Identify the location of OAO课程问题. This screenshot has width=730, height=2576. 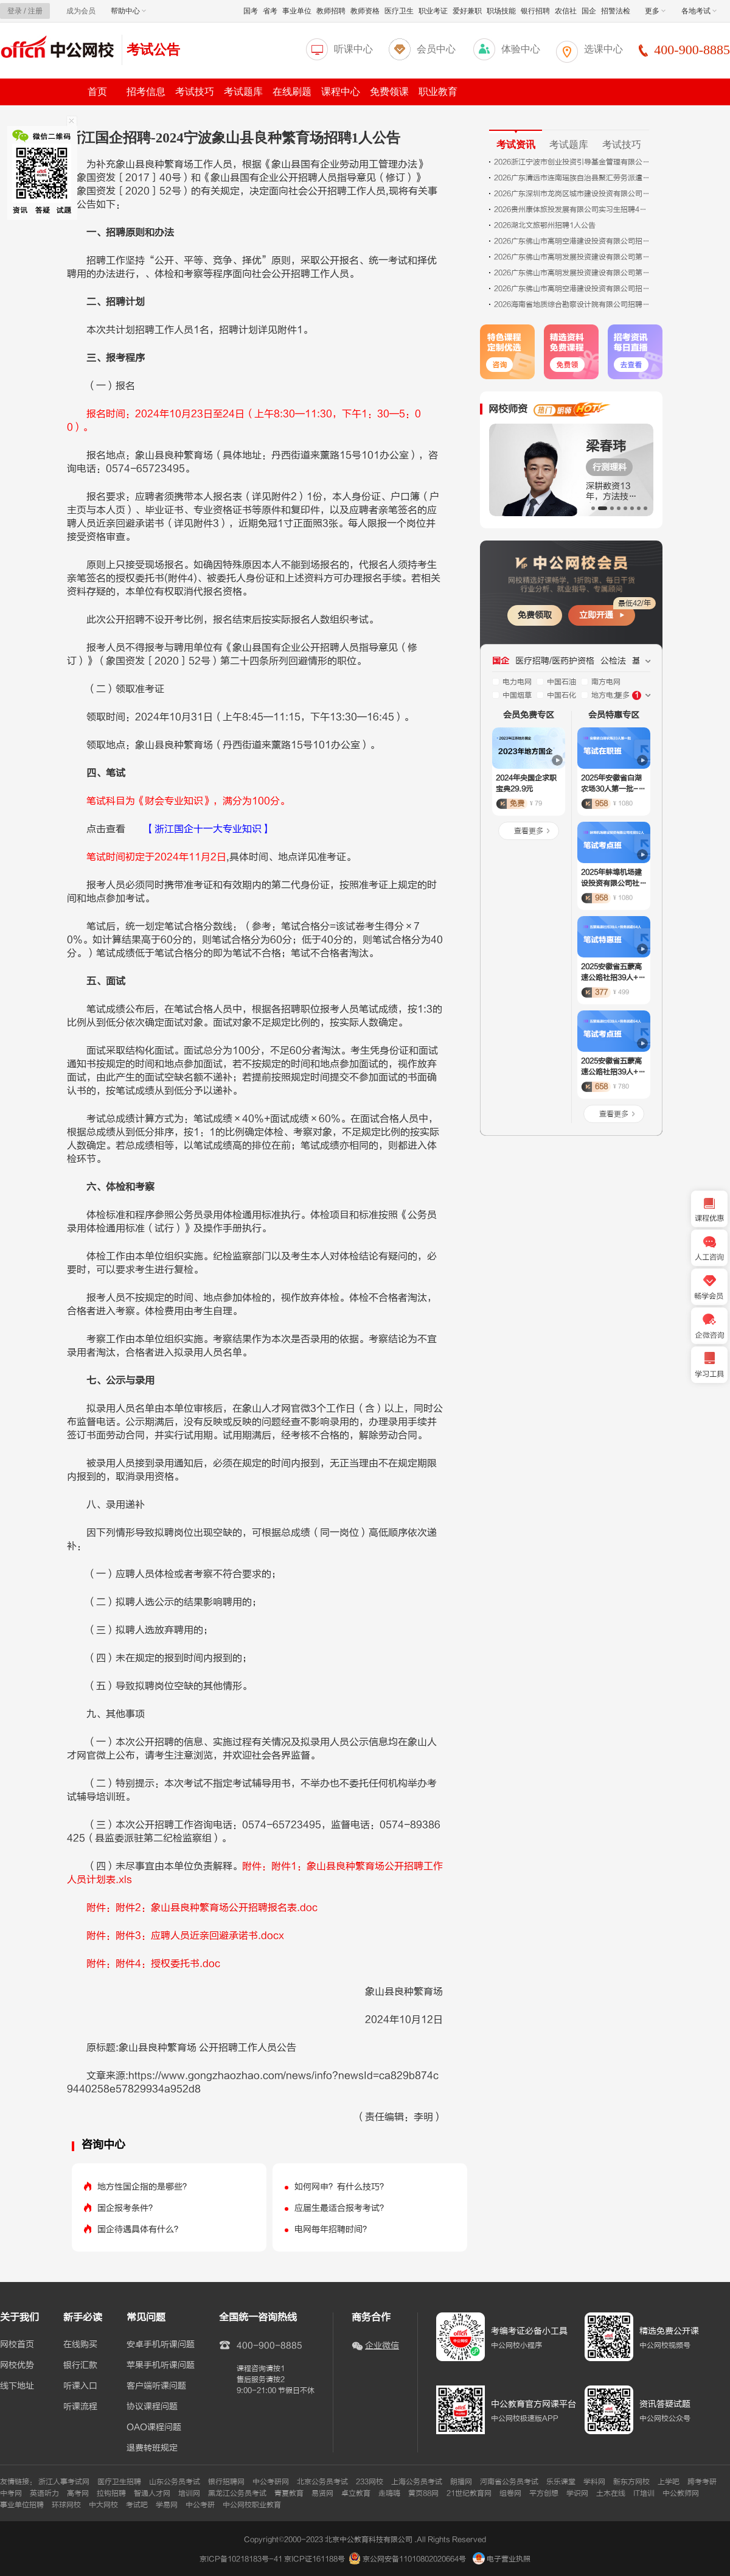
(154, 2427).